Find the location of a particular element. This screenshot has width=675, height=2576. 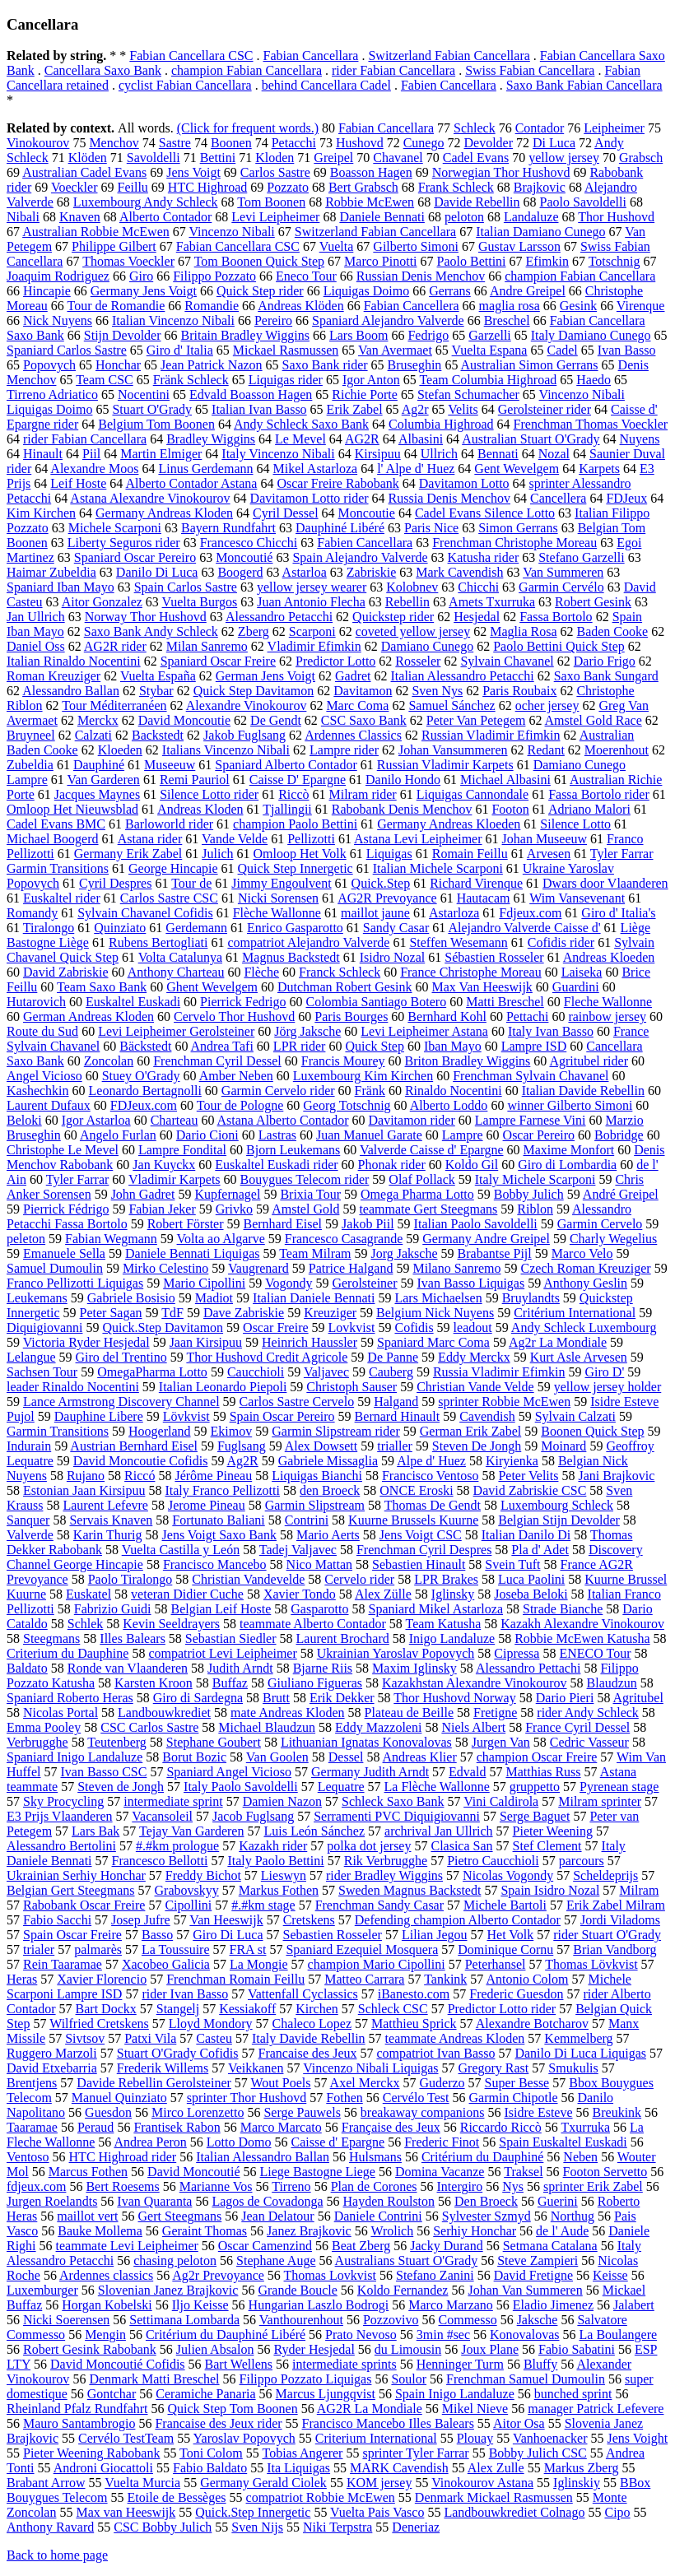

yellow jersey wearer is located at coordinates (311, 587).